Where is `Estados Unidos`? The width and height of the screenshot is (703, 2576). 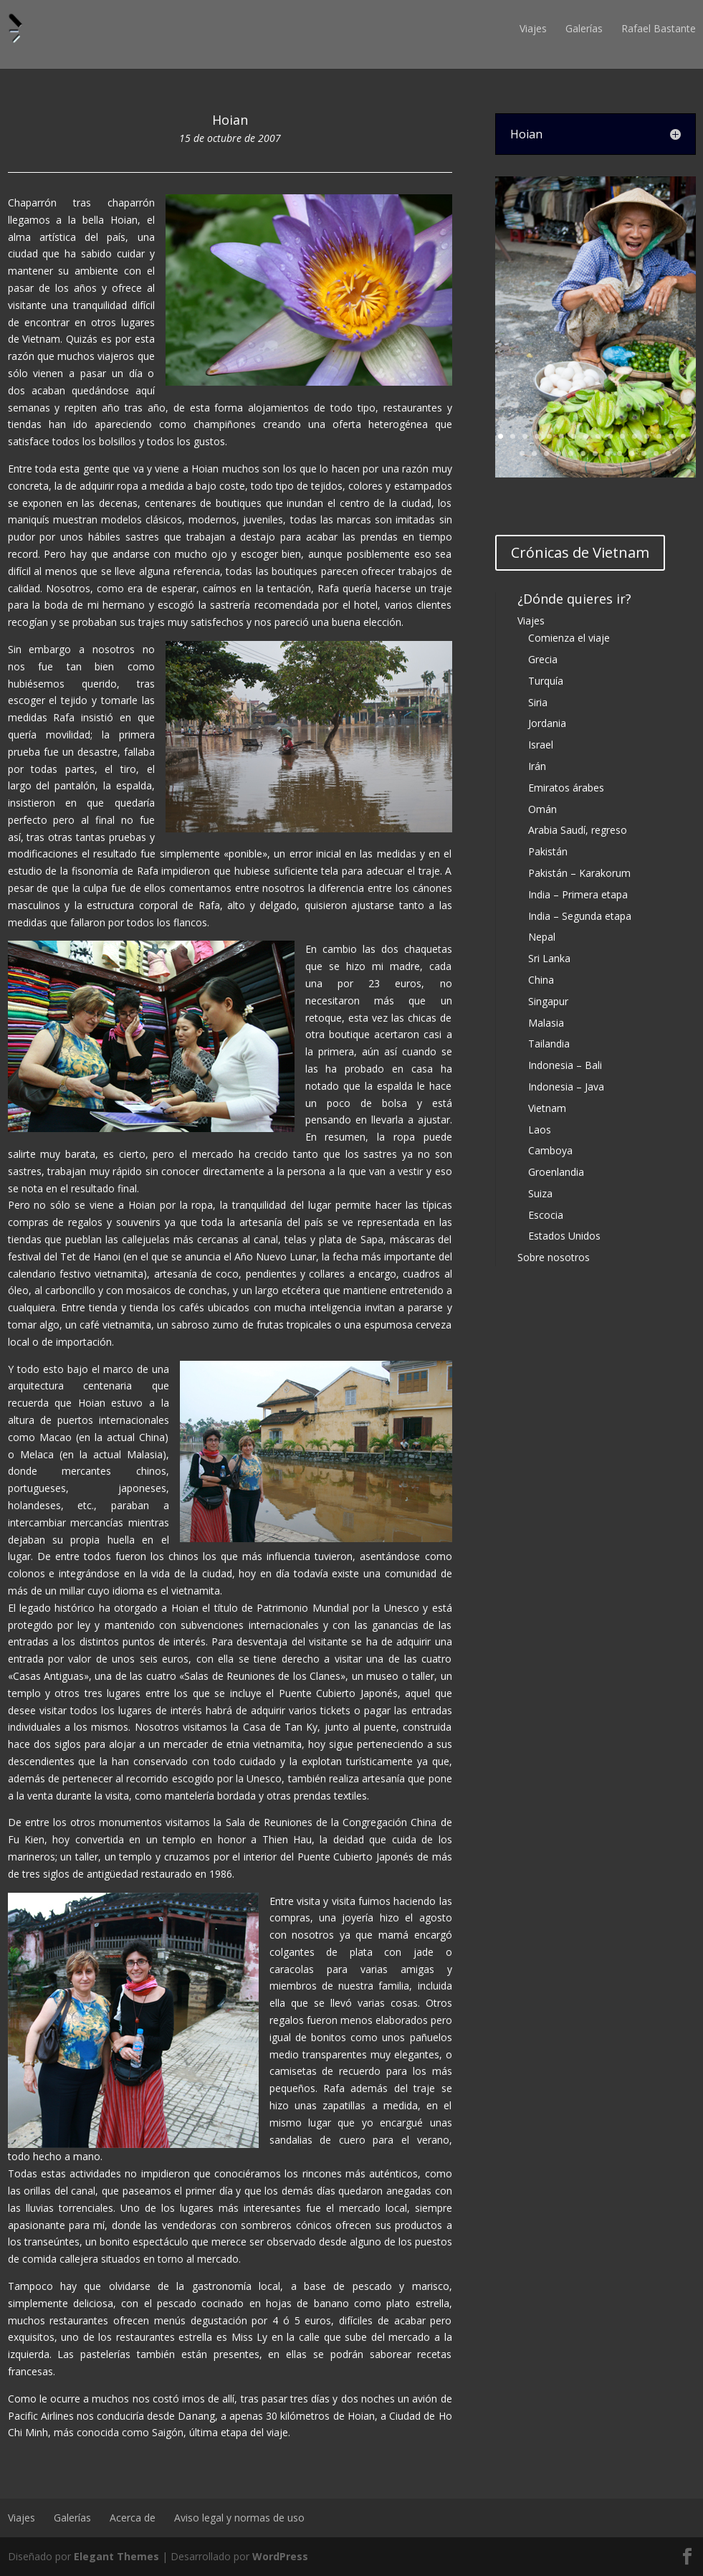 Estados Unidos is located at coordinates (564, 1235).